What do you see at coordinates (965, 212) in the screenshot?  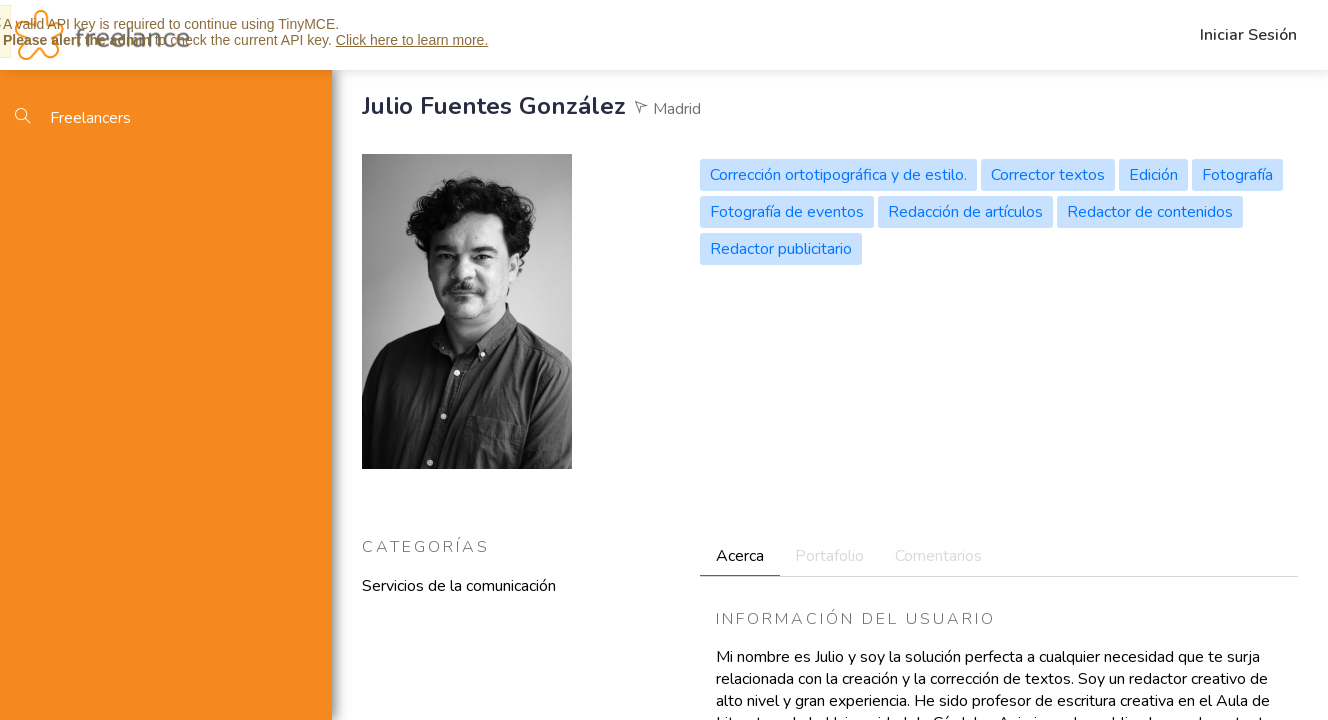 I see `Redacción de artículos` at bounding box center [965, 212].